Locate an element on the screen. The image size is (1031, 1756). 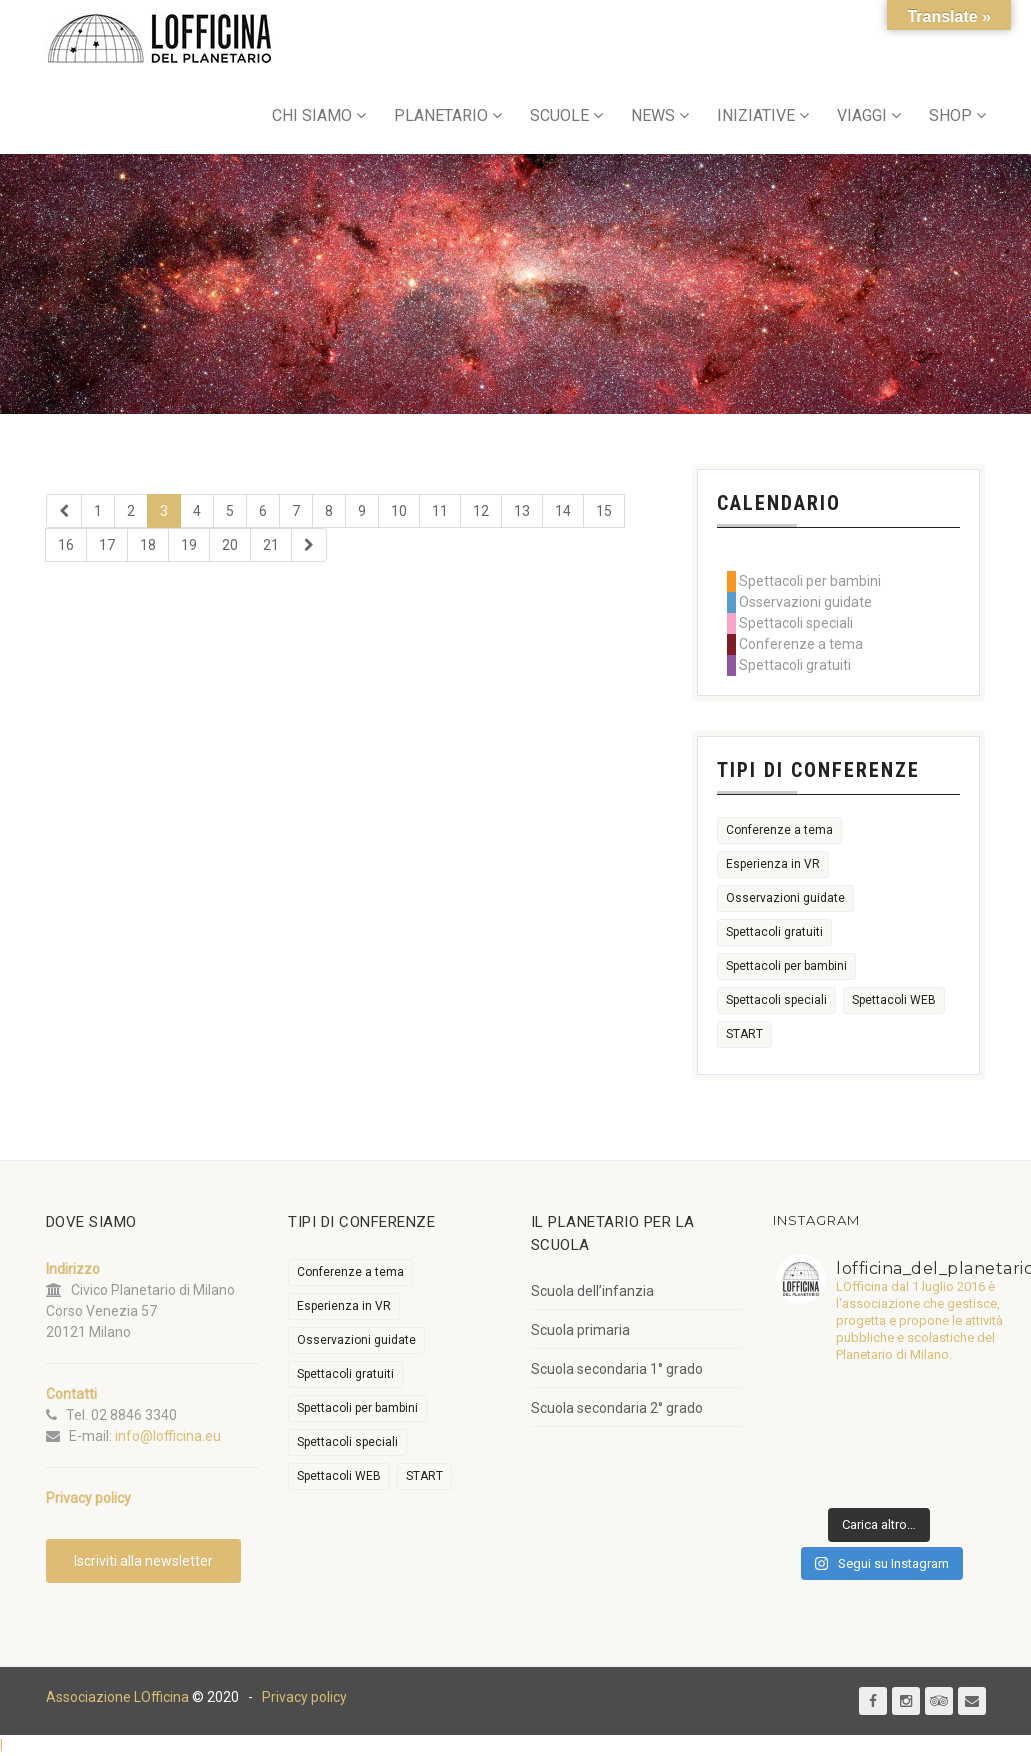
16 is located at coordinates (66, 545).